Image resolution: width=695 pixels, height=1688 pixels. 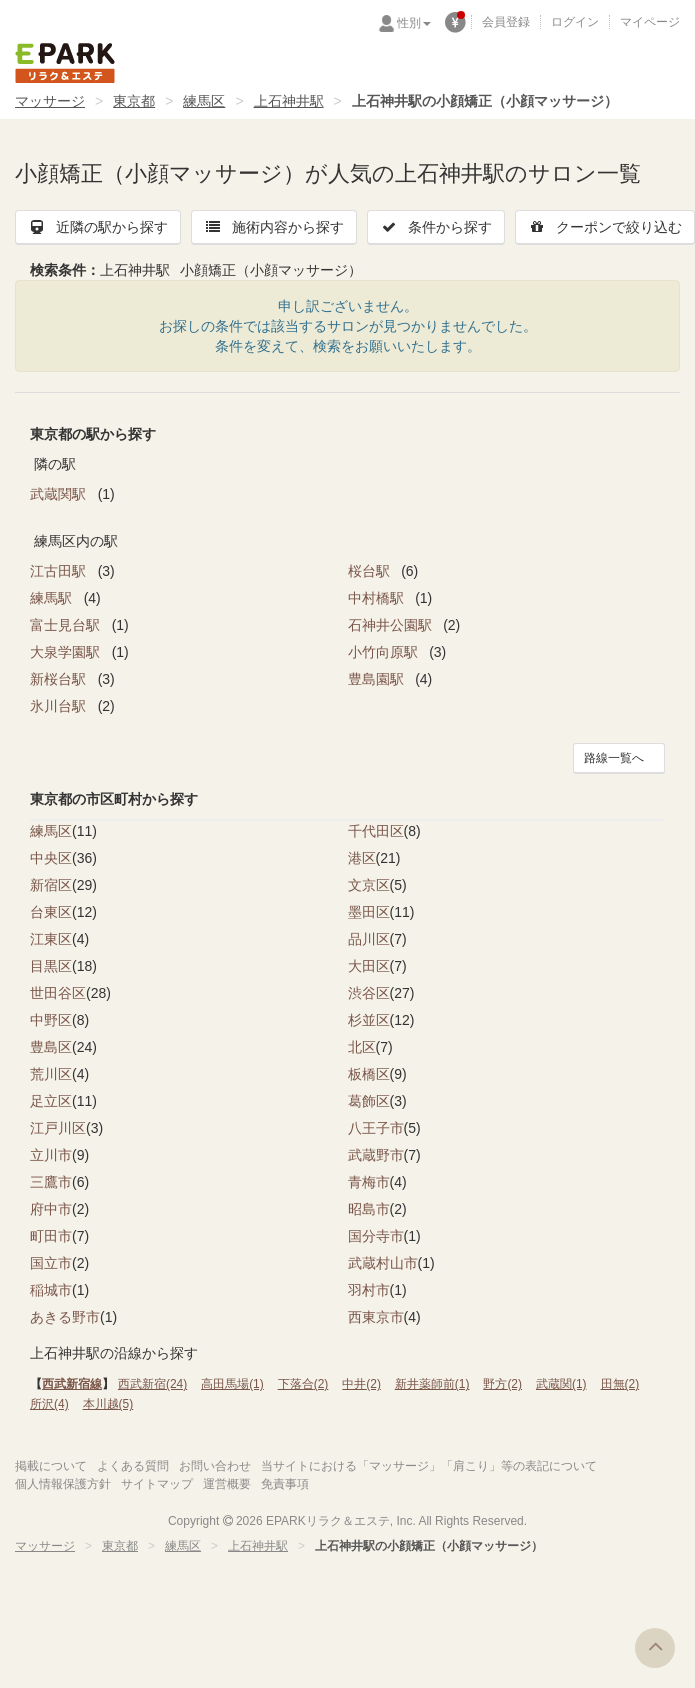 I want to click on 大田区, so click(x=369, y=966).